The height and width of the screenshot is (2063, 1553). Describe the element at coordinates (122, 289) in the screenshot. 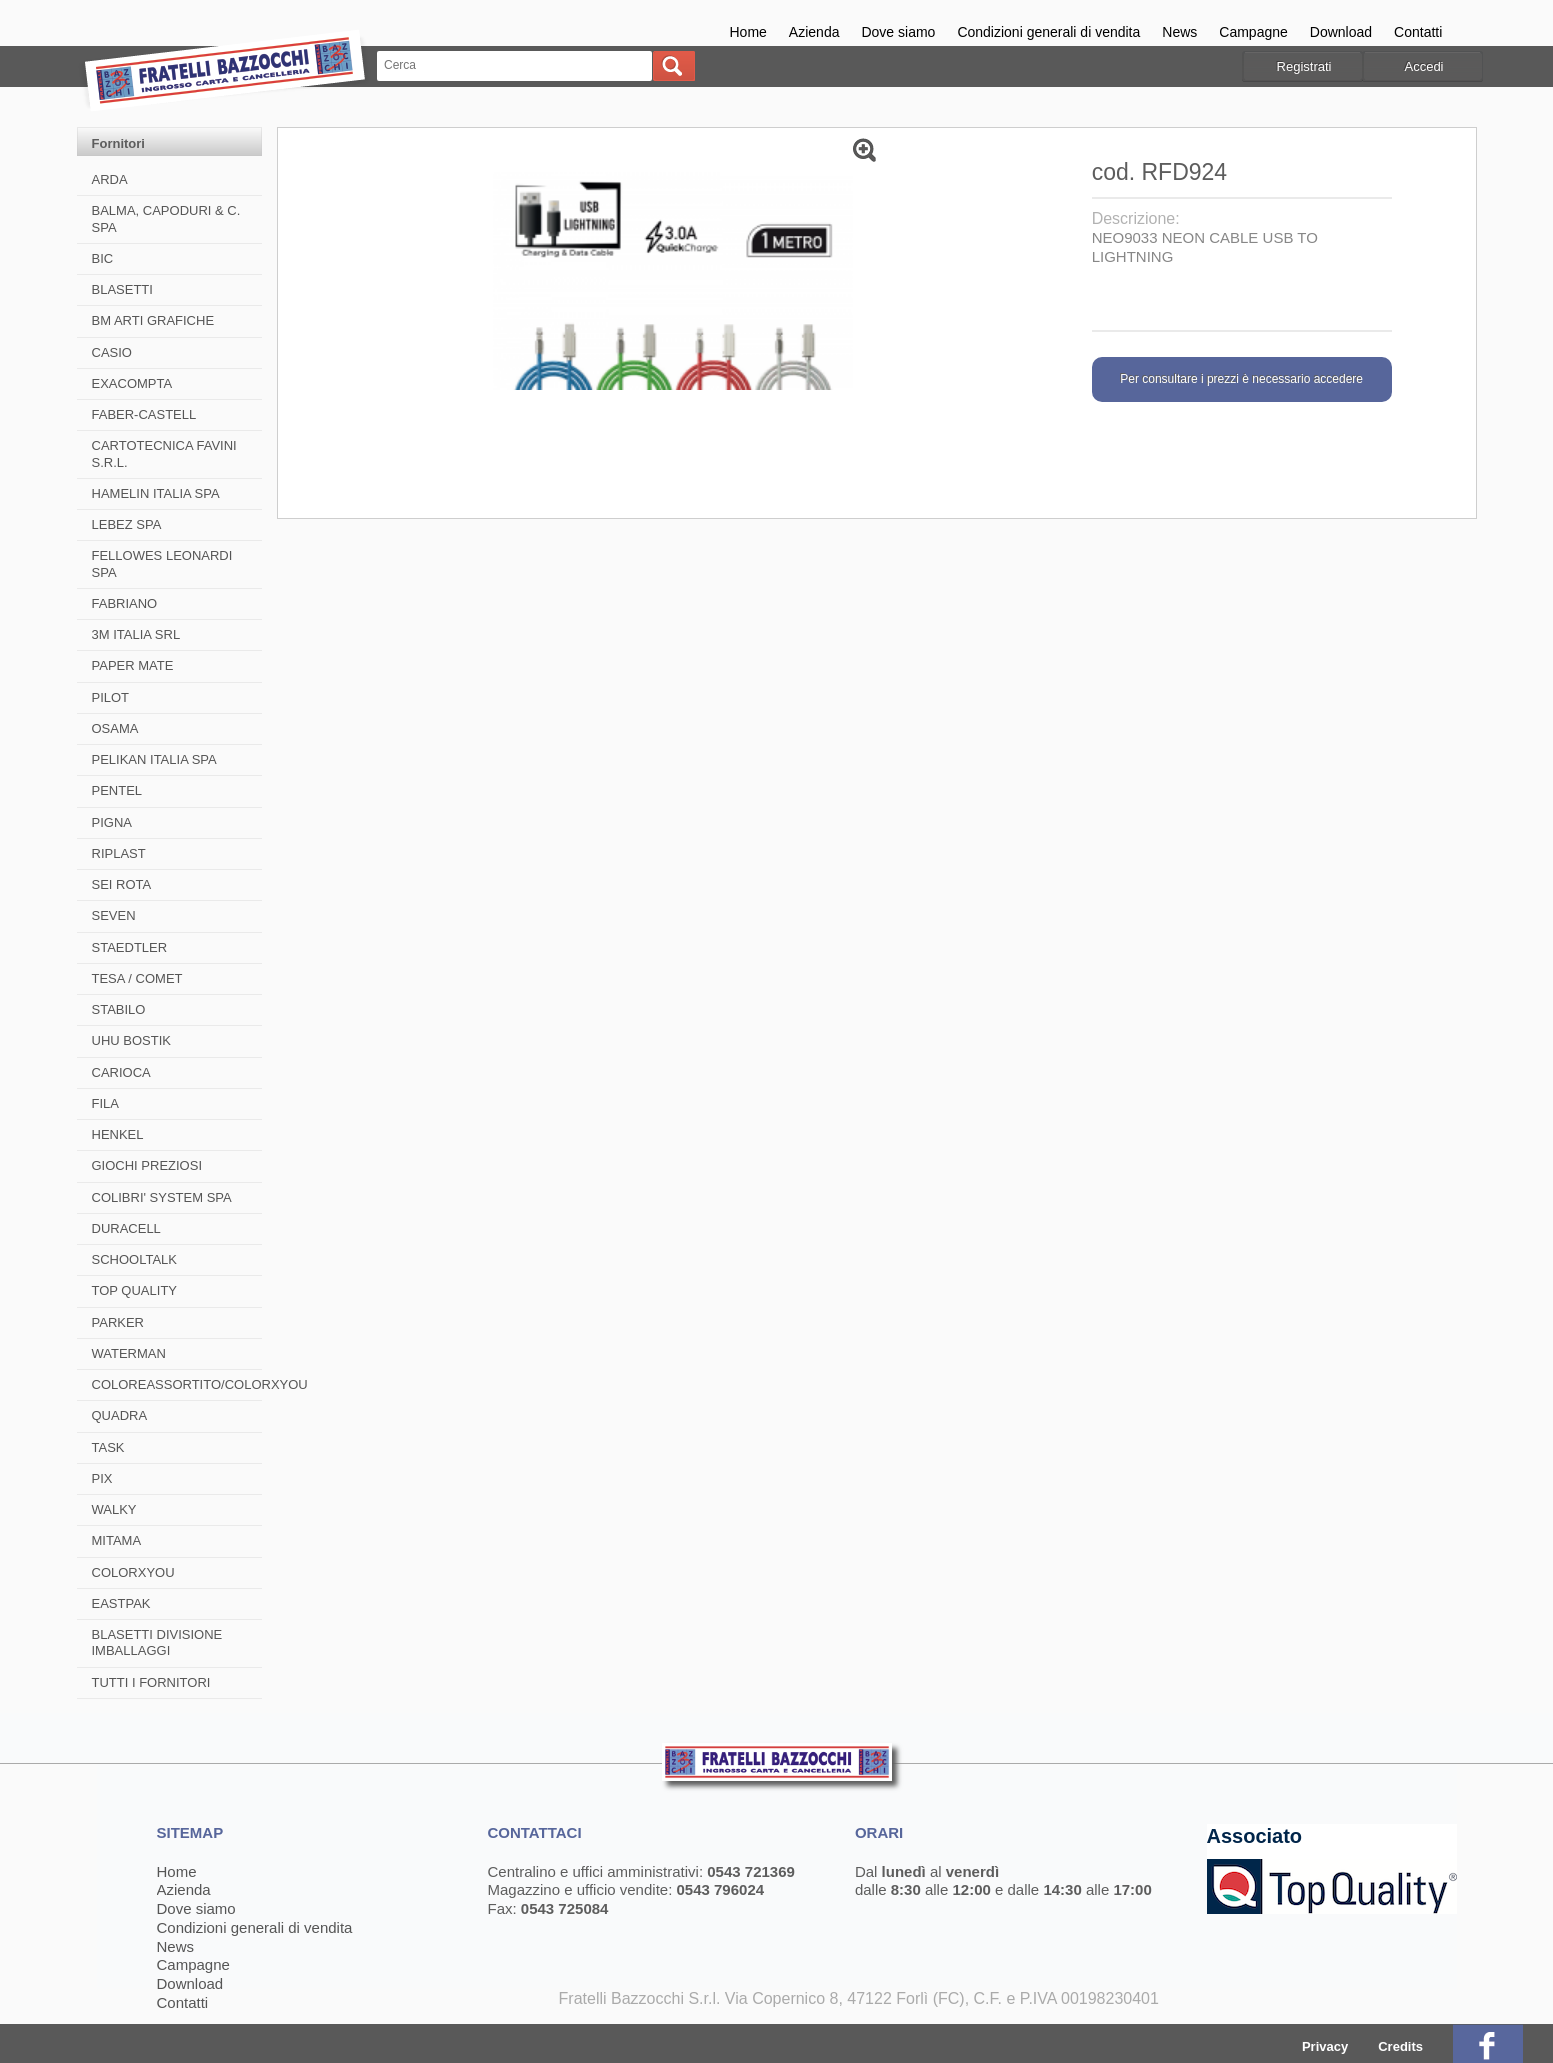

I see `BLASETTI` at that location.